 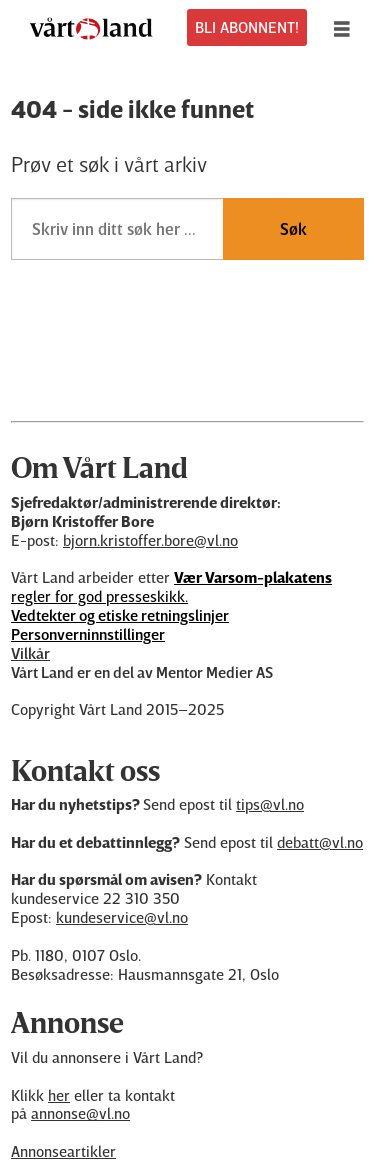 I want to click on tips@vl.no, so click(x=270, y=804).